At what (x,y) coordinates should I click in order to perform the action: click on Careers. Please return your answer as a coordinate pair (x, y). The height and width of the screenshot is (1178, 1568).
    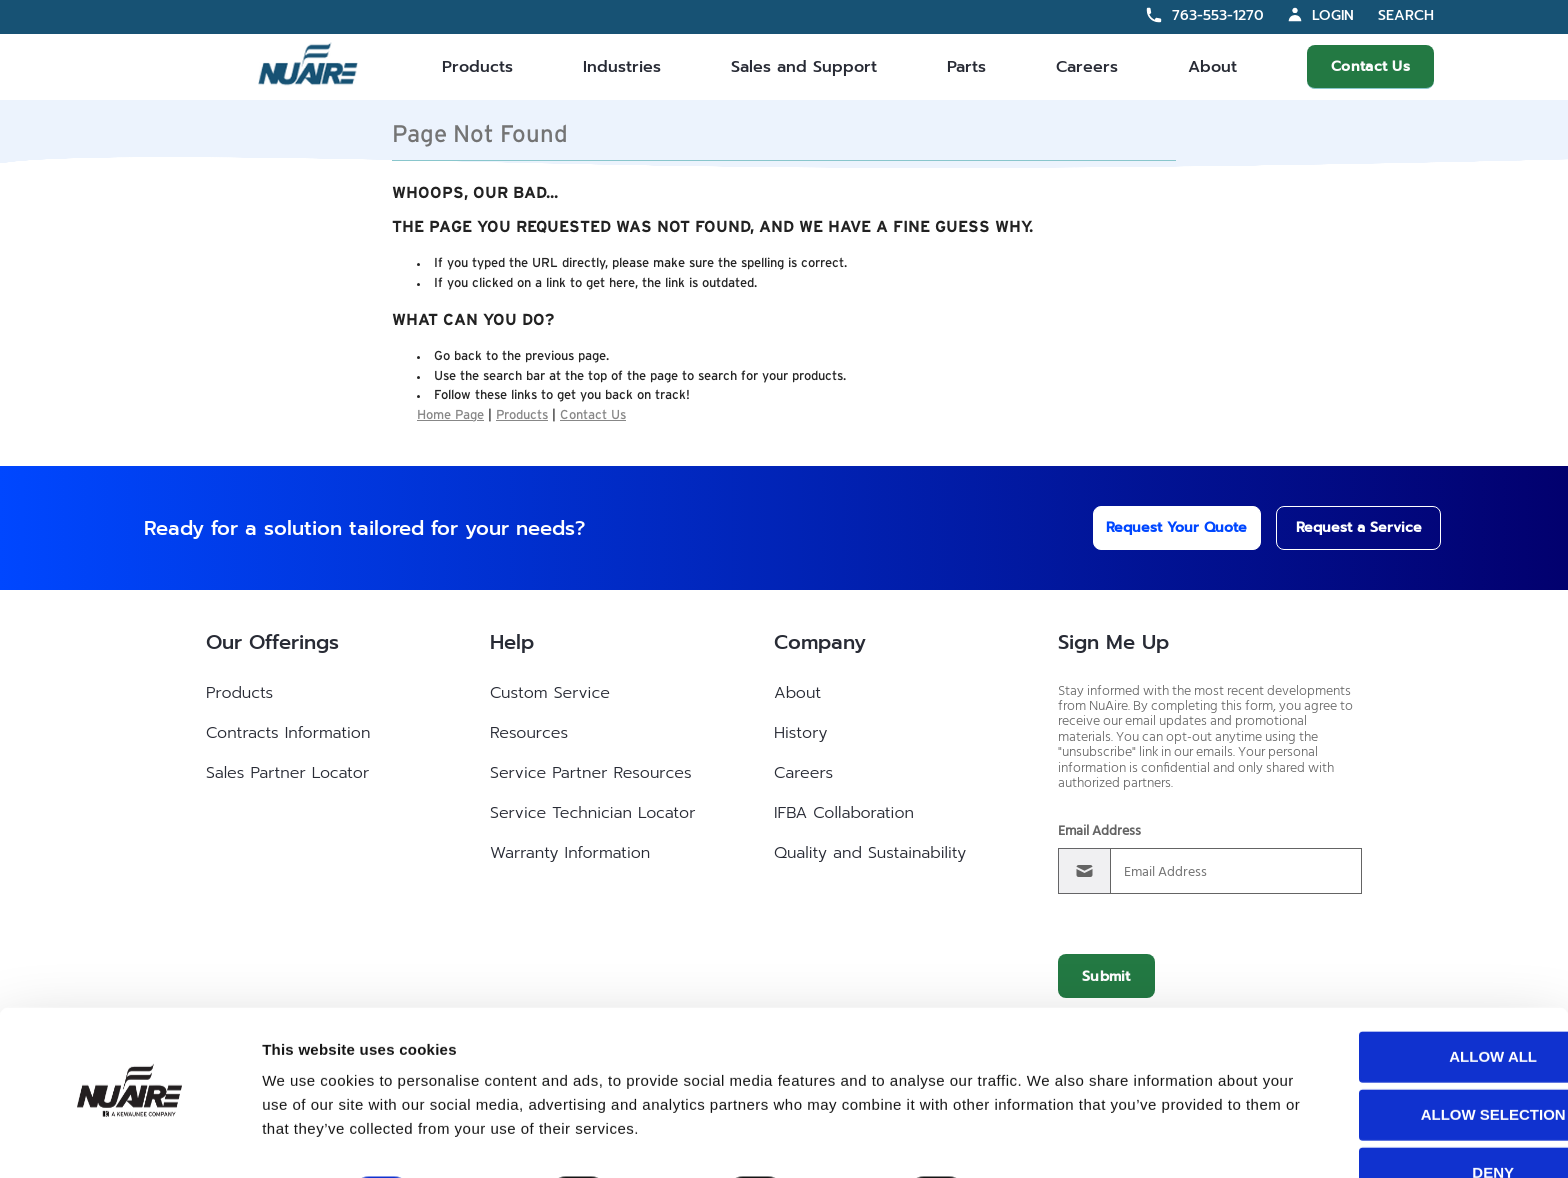
    Looking at the image, I should click on (1087, 67).